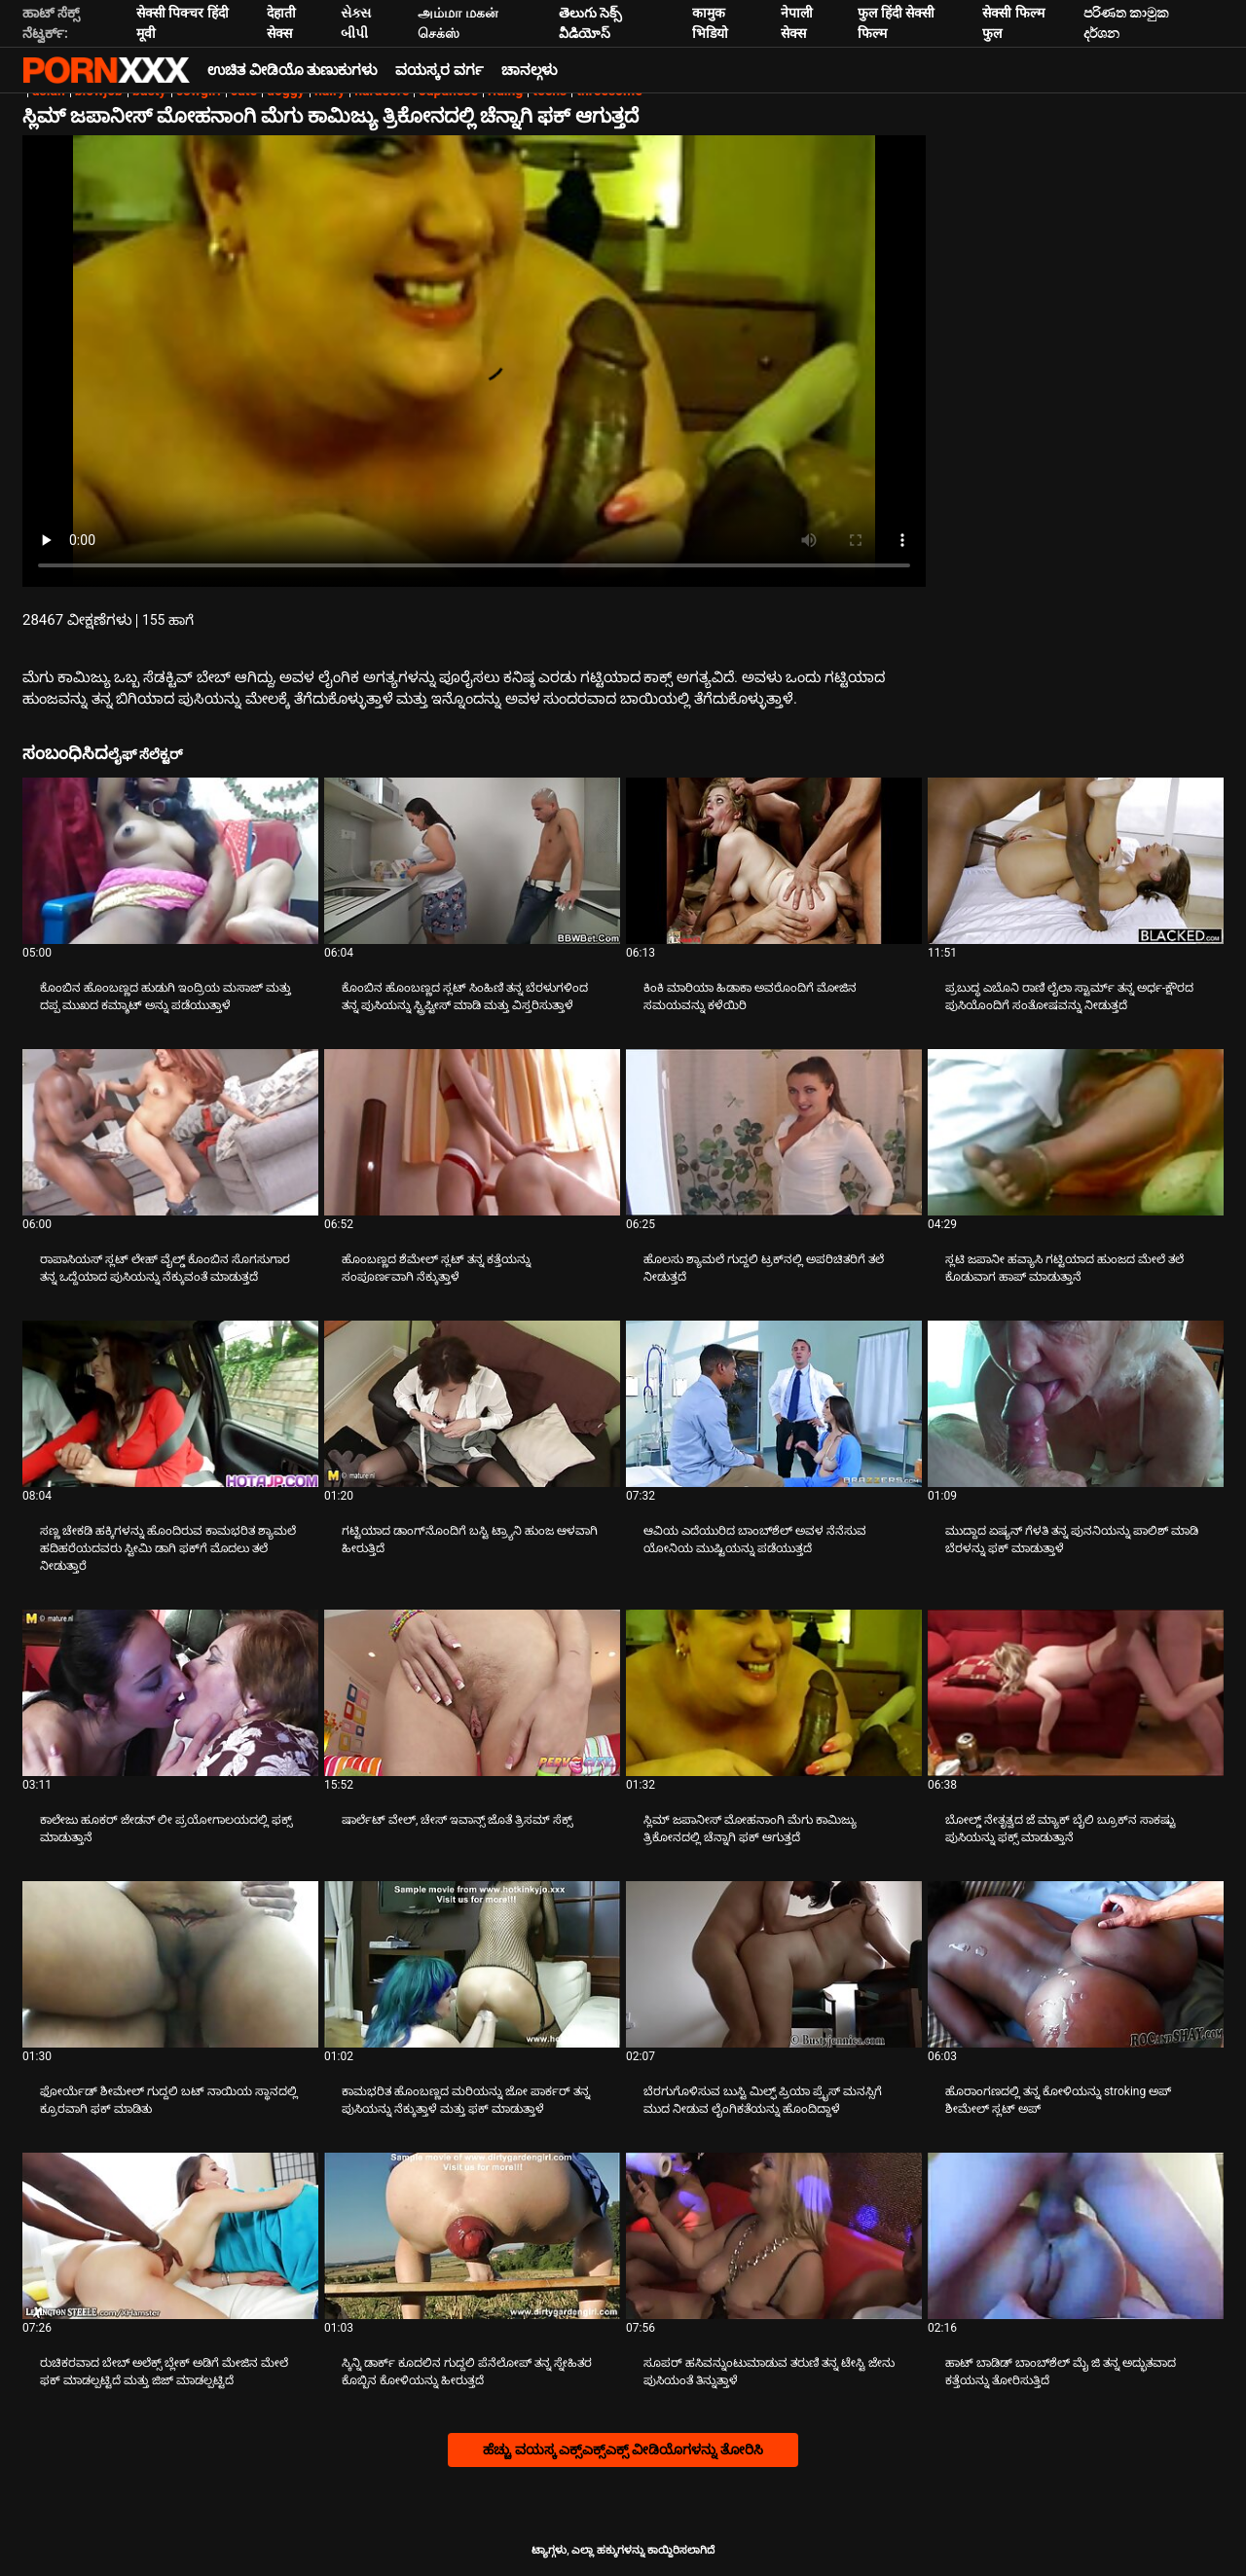  What do you see at coordinates (1076, 1132) in the screenshot?
I see `[ಬಗ್ಗೆ ವೀಡಿಯೊ ವೀಕ್ಷಿಸಲಾಗುತ್ತಿದೆ ಸ್ಲಟಿ ಜಪಾನೀ ಹವ್ಯಾಸಿ ಗಟ್ಟಿಯಾದ ಹುಂಜದ ಮೇಲೆ ತಲೆ ಕೊಡುವಾಗ ಹಾಪ್ ಮಾಡುತ್ತಾನೆ]` at bounding box center [1076, 1132].